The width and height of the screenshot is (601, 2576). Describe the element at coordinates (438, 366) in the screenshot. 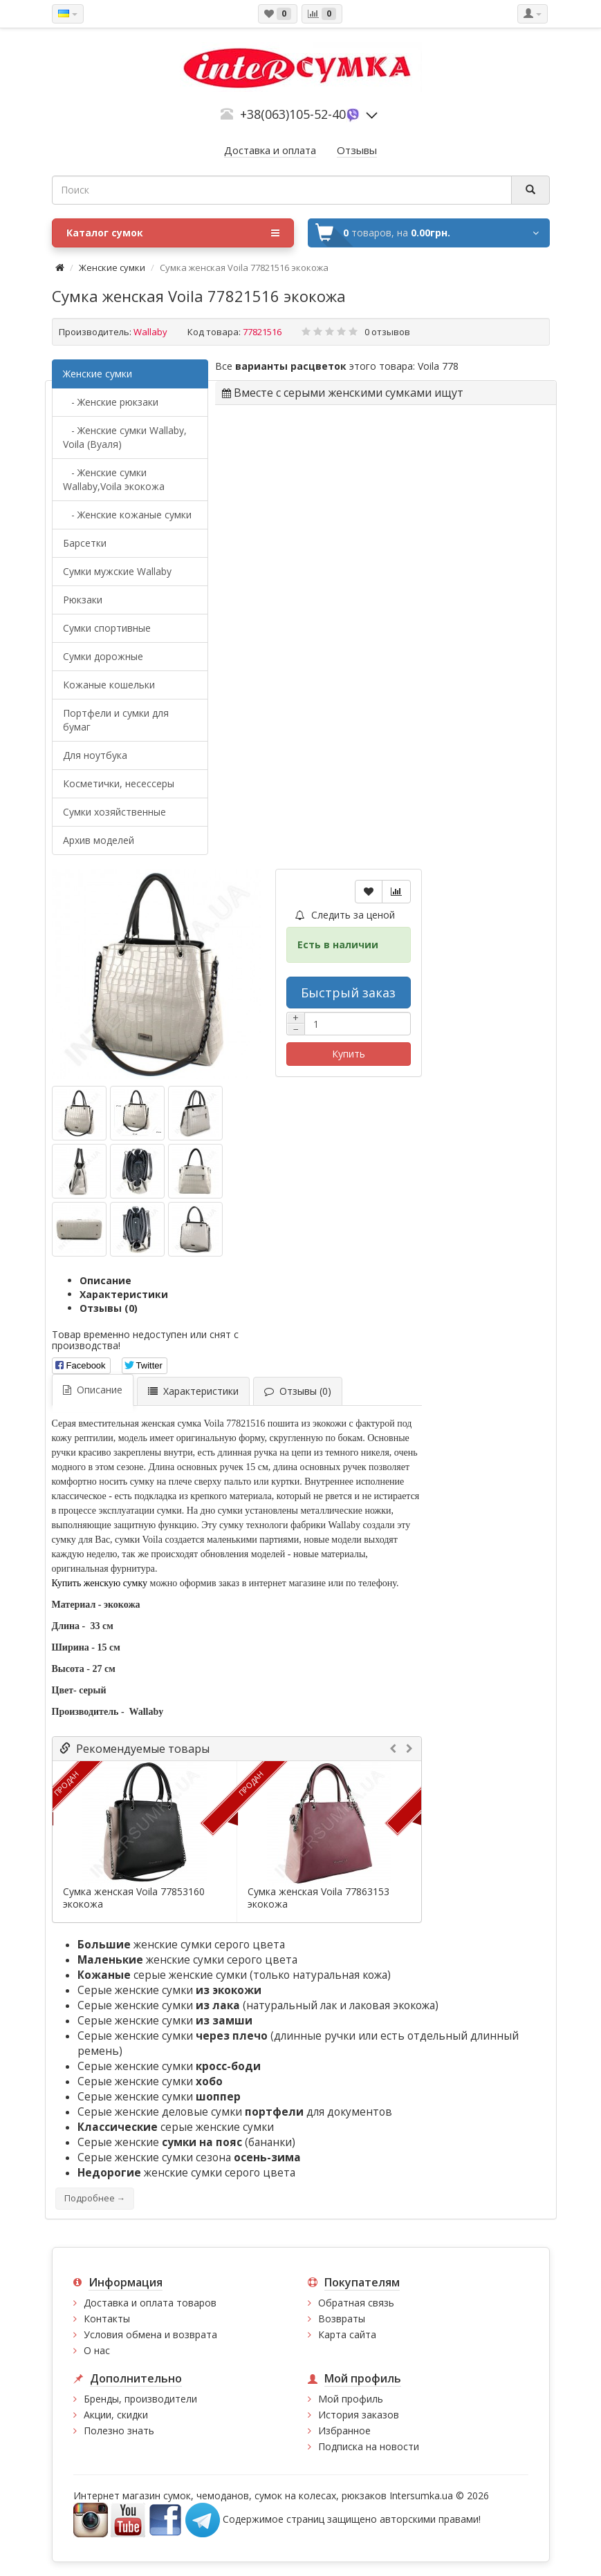

I see `Voila 778` at that location.